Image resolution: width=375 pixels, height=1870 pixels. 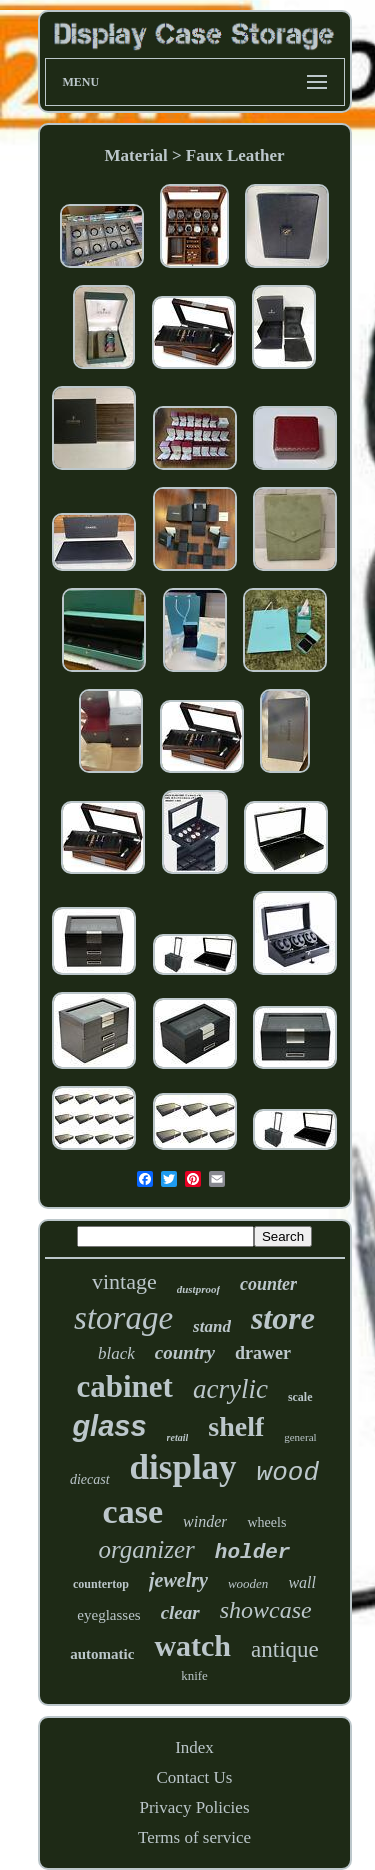 I want to click on organizer, so click(x=147, y=1549).